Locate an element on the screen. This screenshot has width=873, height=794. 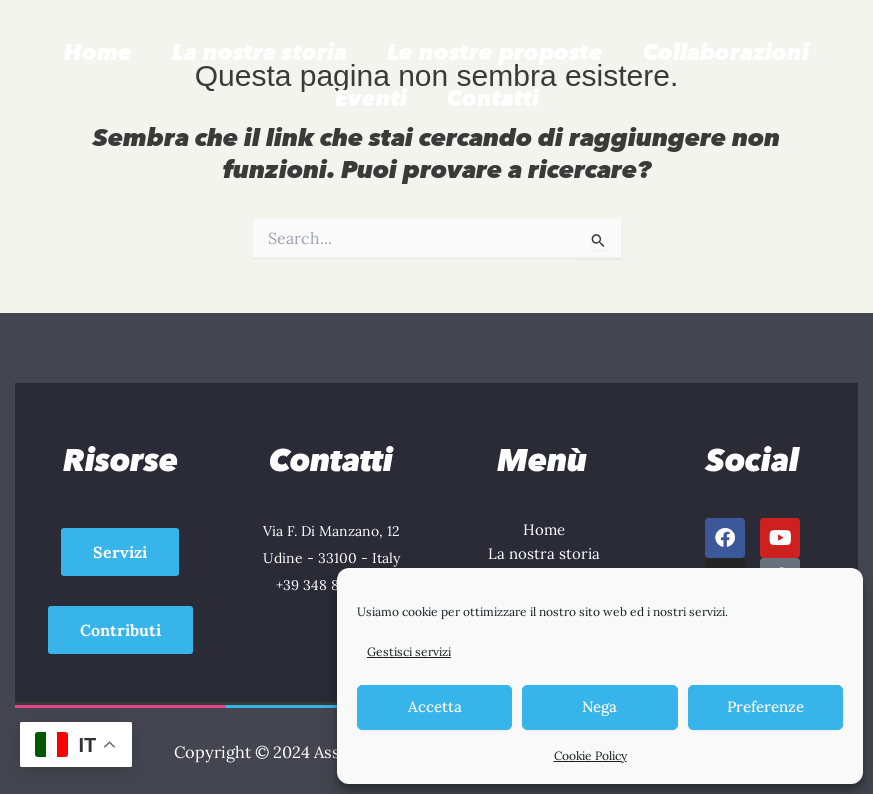
Collaborazioni is located at coordinates (726, 52).